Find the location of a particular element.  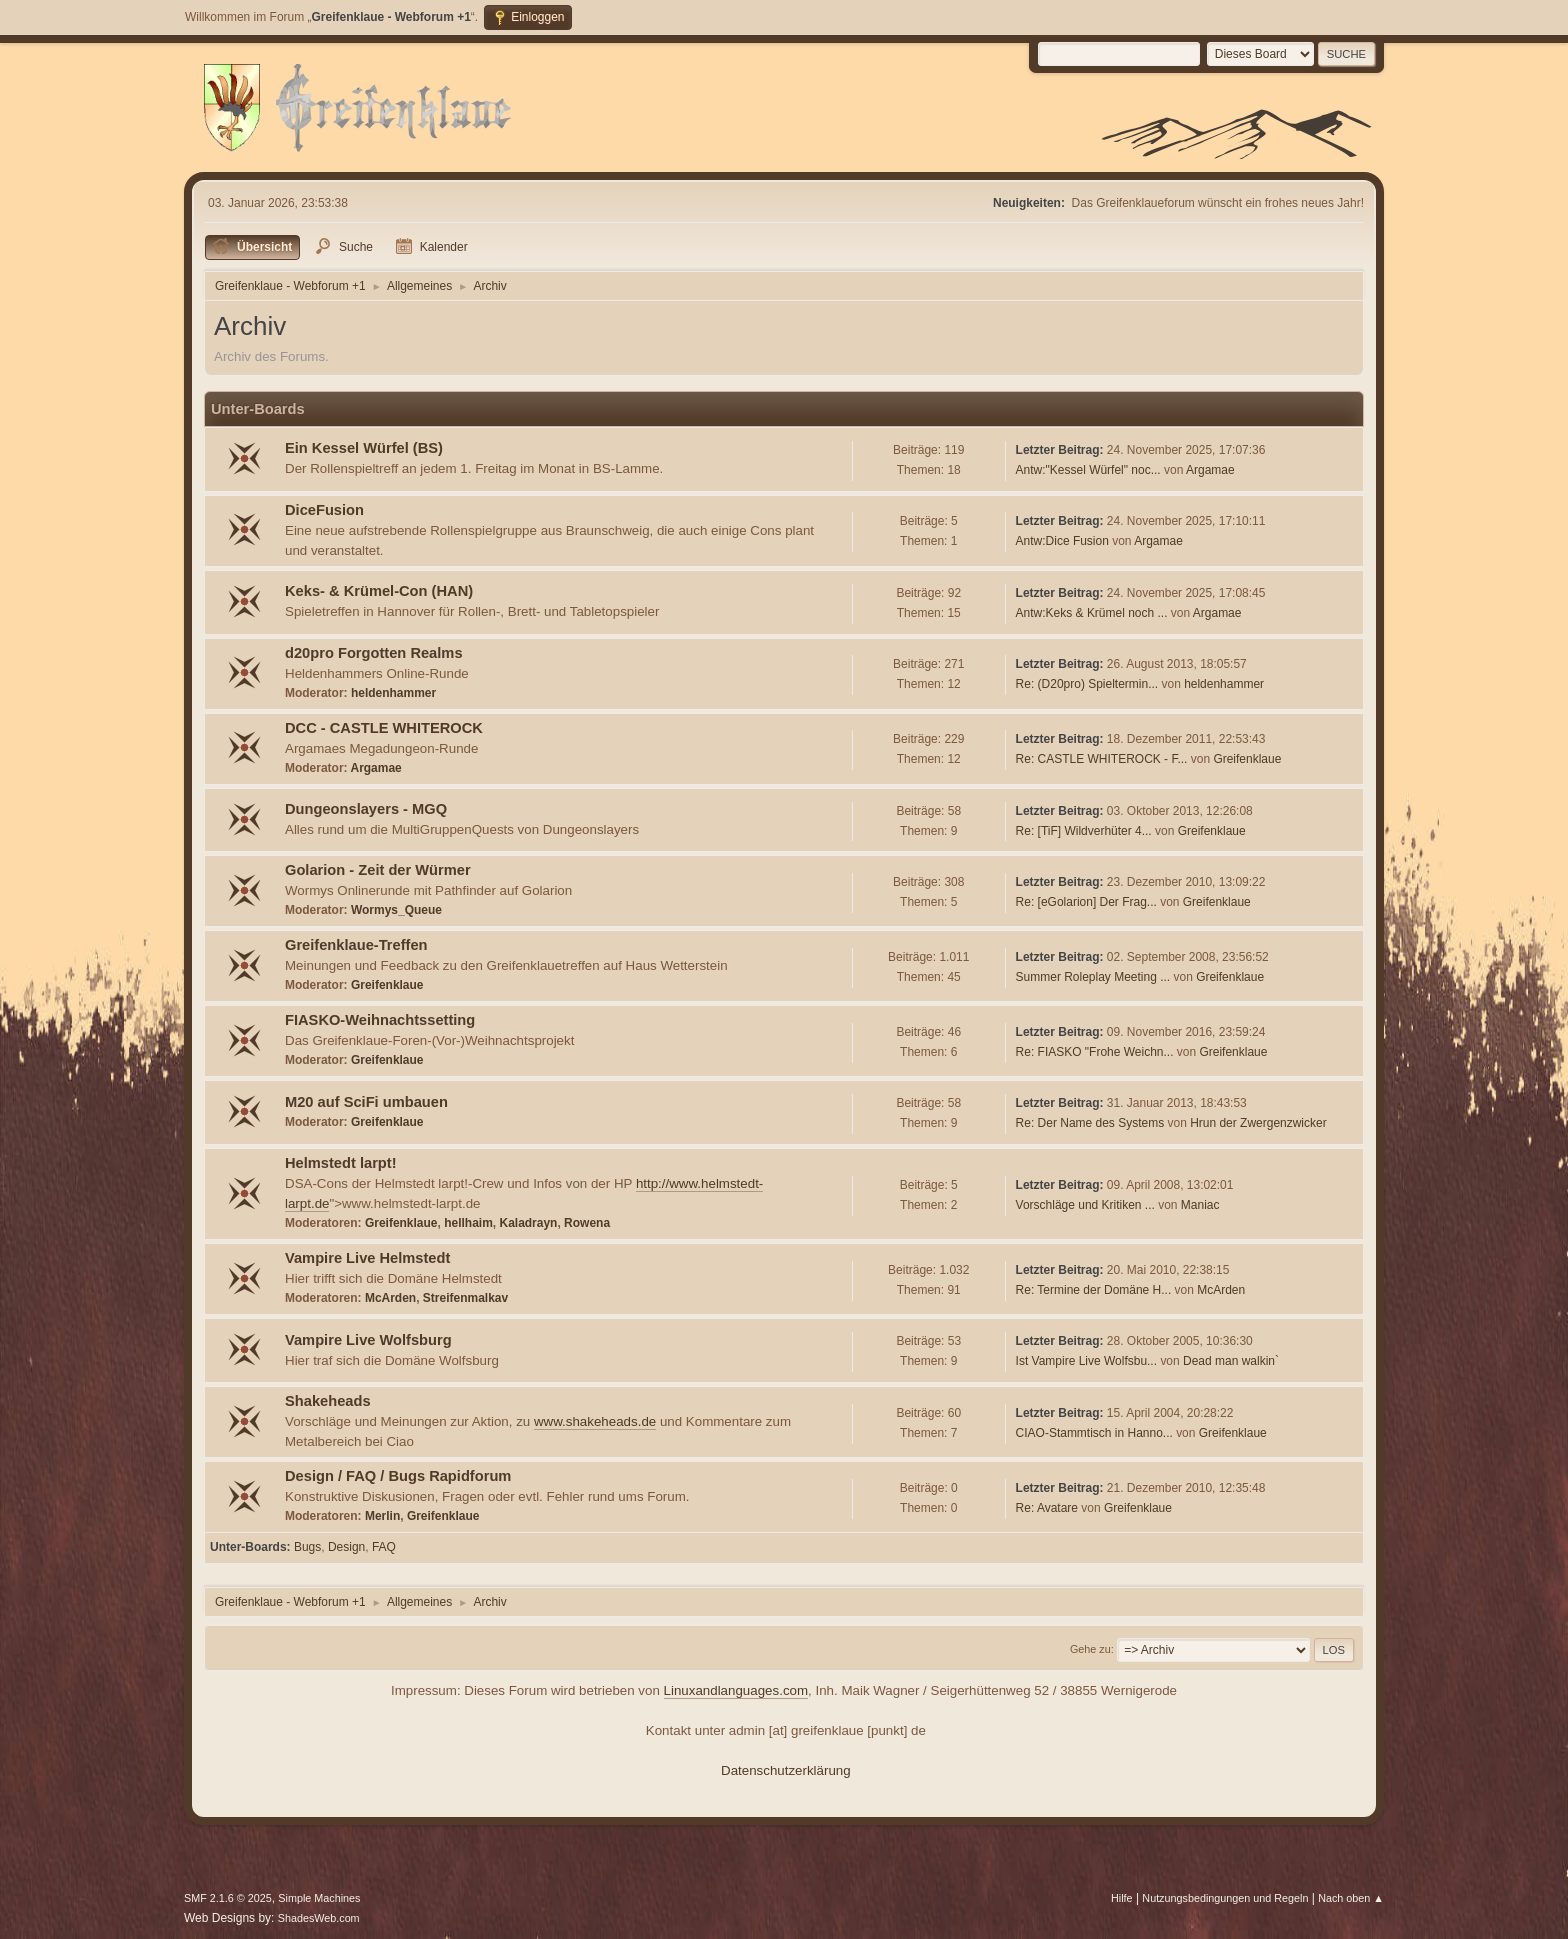

Merlin is located at coordinates (382, 1516).